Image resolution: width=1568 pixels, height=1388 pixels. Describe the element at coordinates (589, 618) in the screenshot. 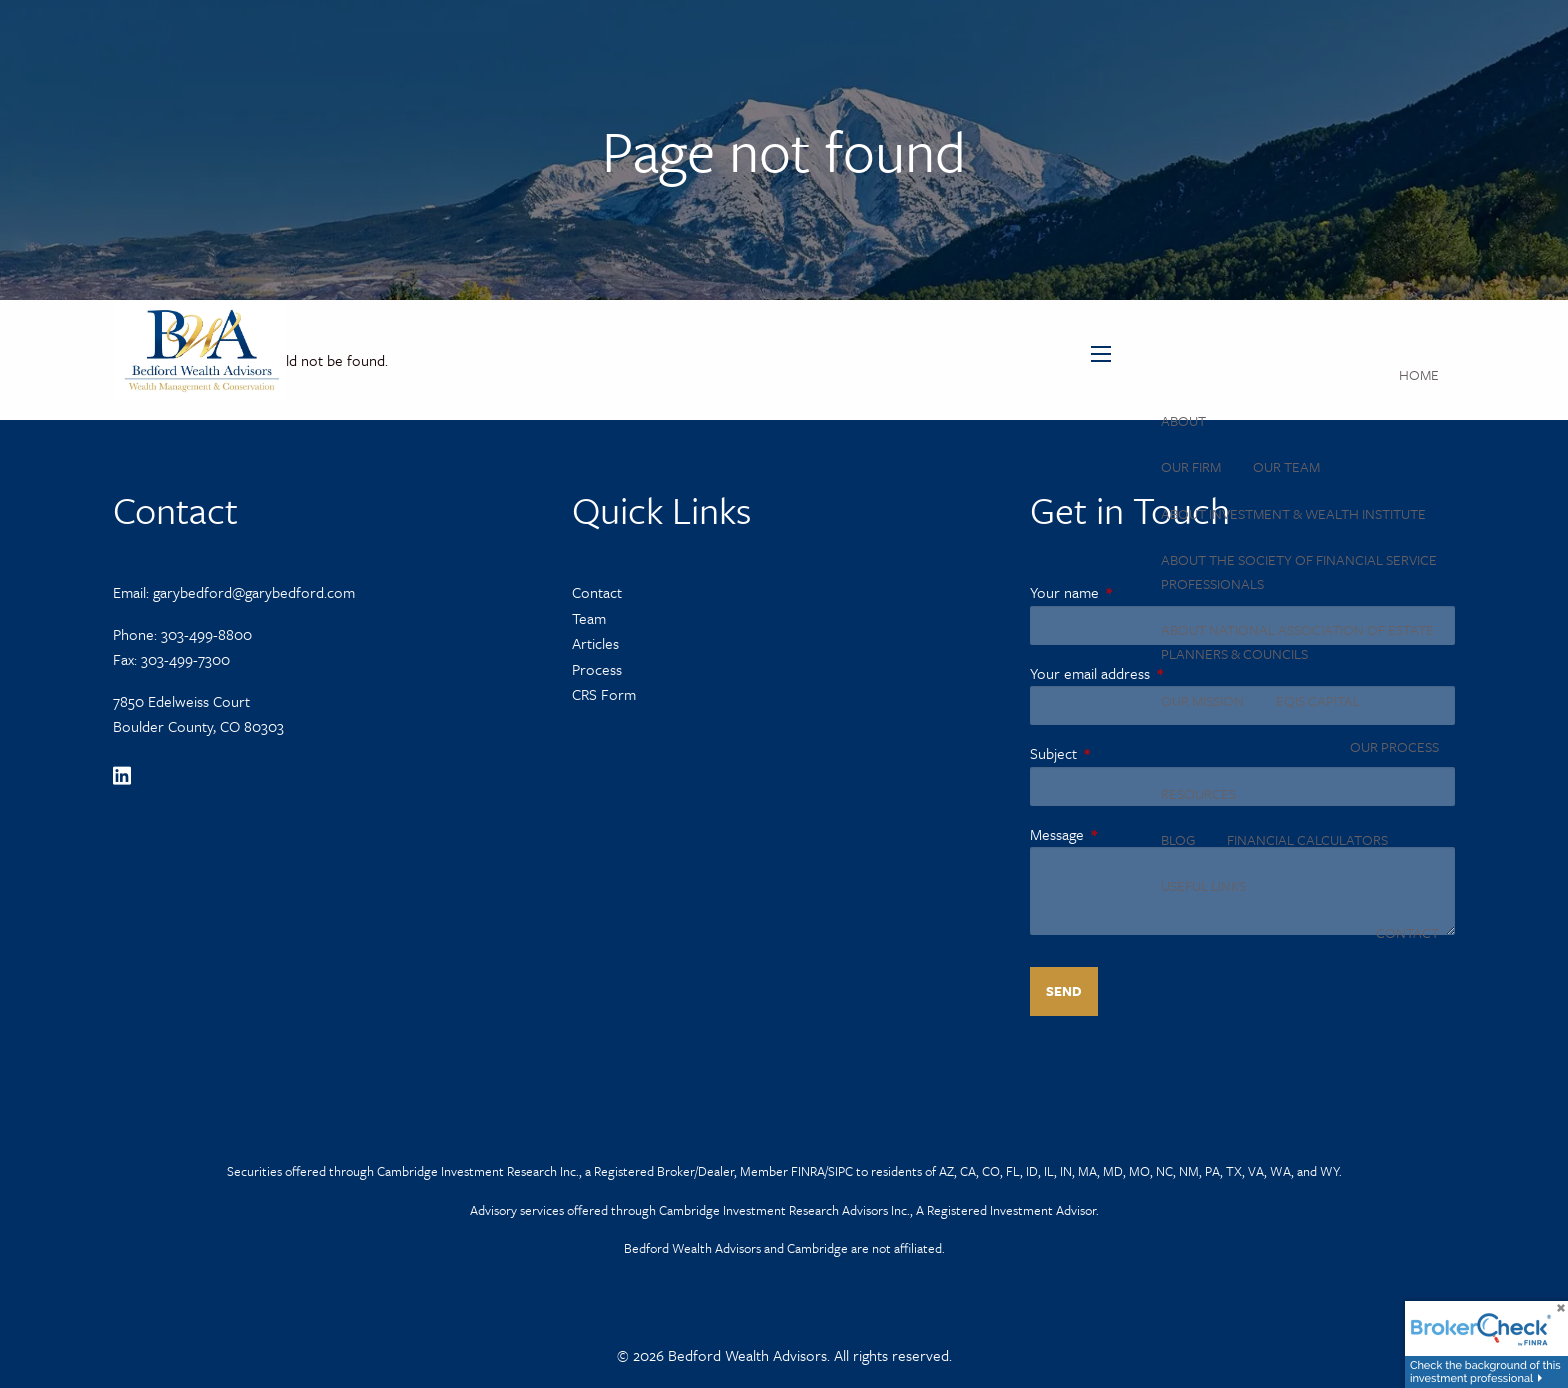

I see `Team` at that location.